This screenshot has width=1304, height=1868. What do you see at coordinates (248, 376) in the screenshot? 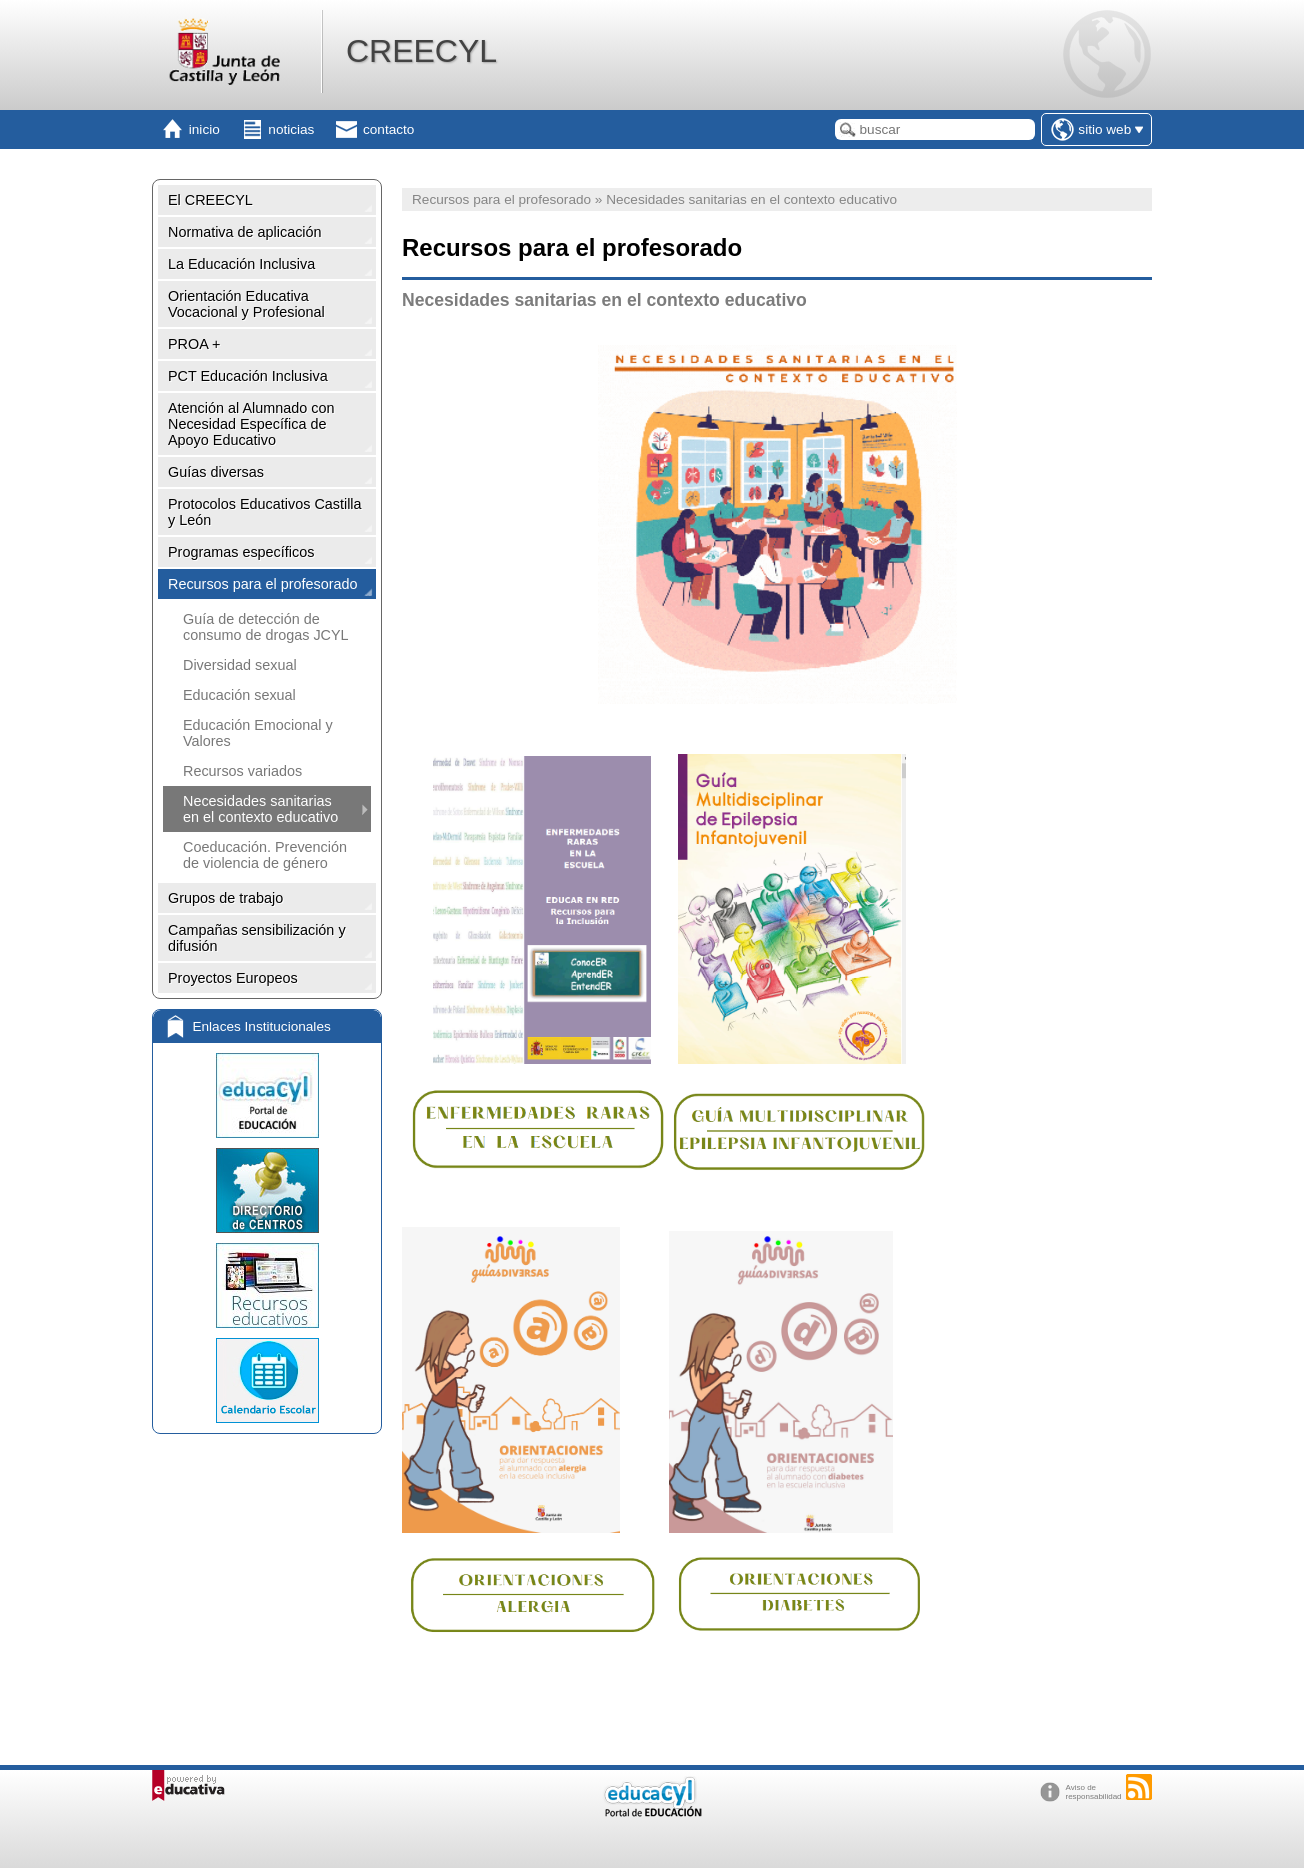
I see `PCT Educación Inclusiva` at bounding box center [248, 376].